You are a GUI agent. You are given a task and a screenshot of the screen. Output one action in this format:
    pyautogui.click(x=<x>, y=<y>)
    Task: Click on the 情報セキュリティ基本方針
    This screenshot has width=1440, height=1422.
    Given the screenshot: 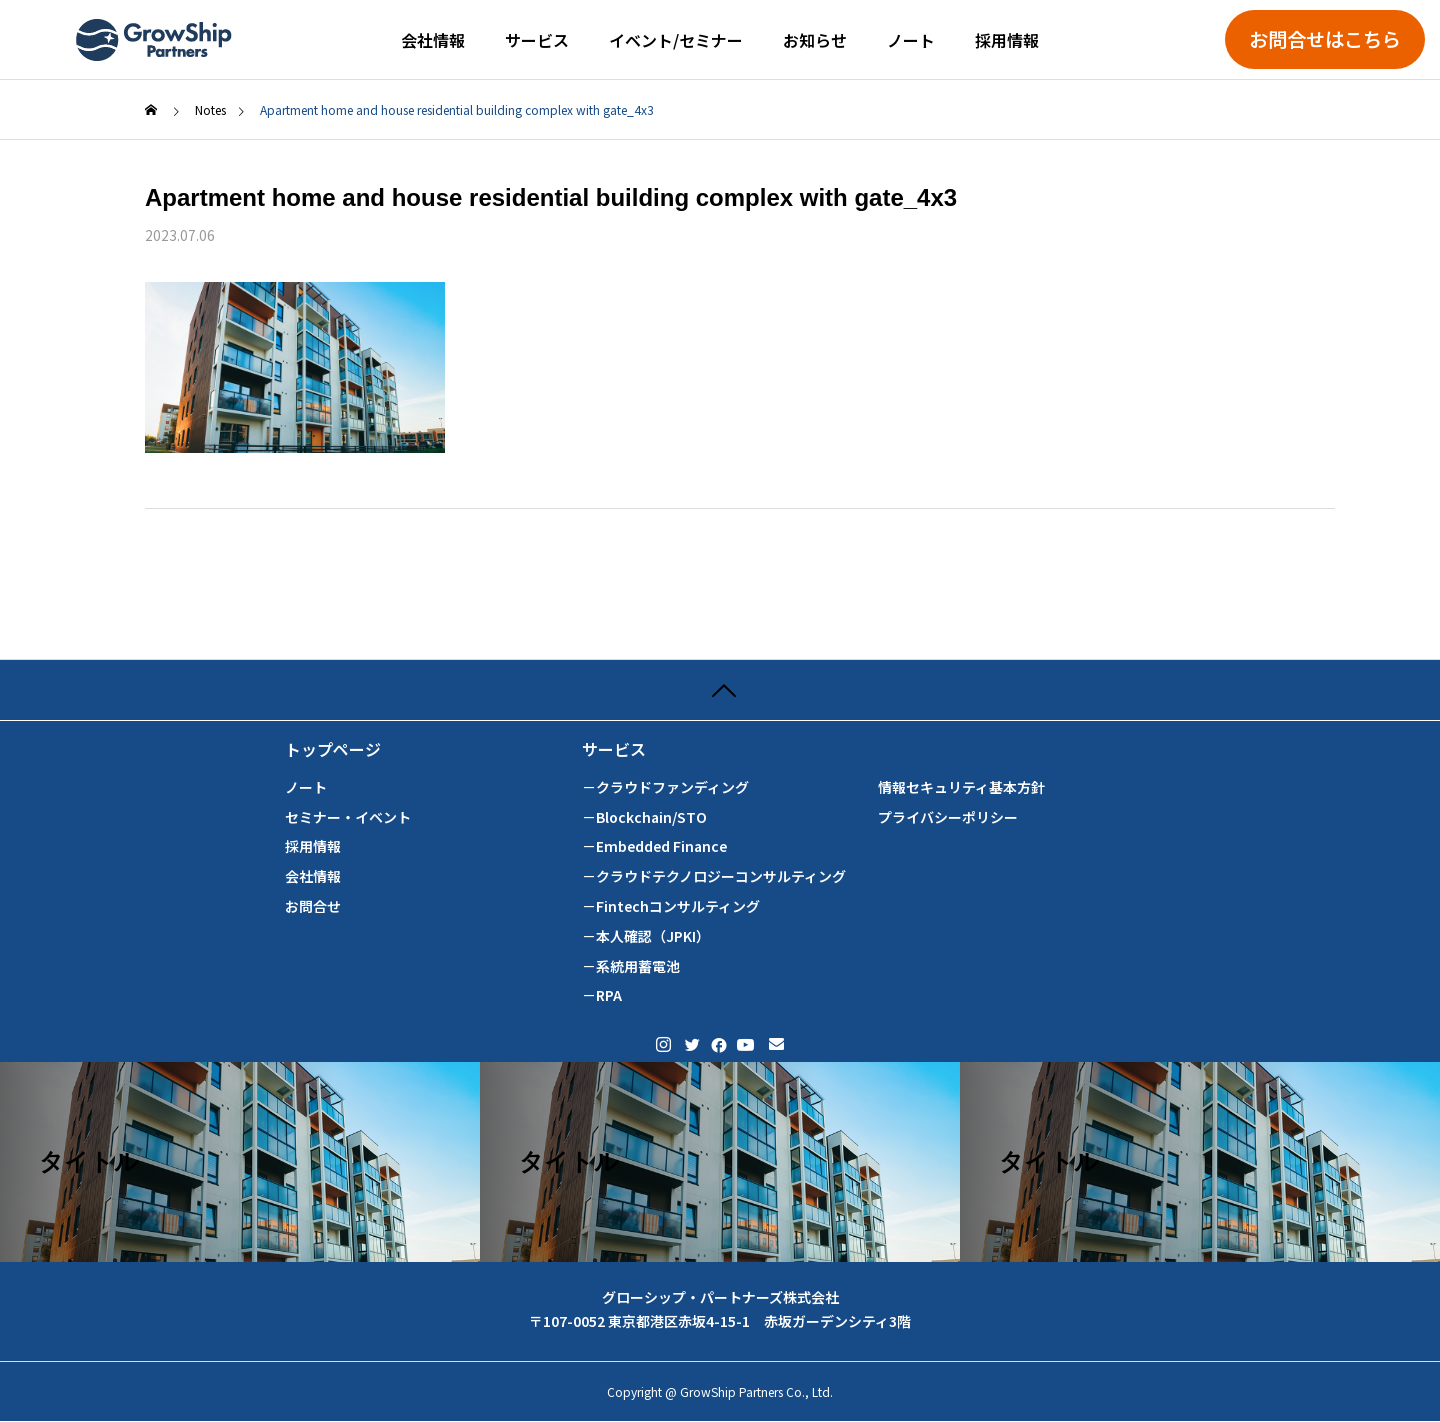 What is the action you would take?
    pyautogui.click(x=961, y=787)
    